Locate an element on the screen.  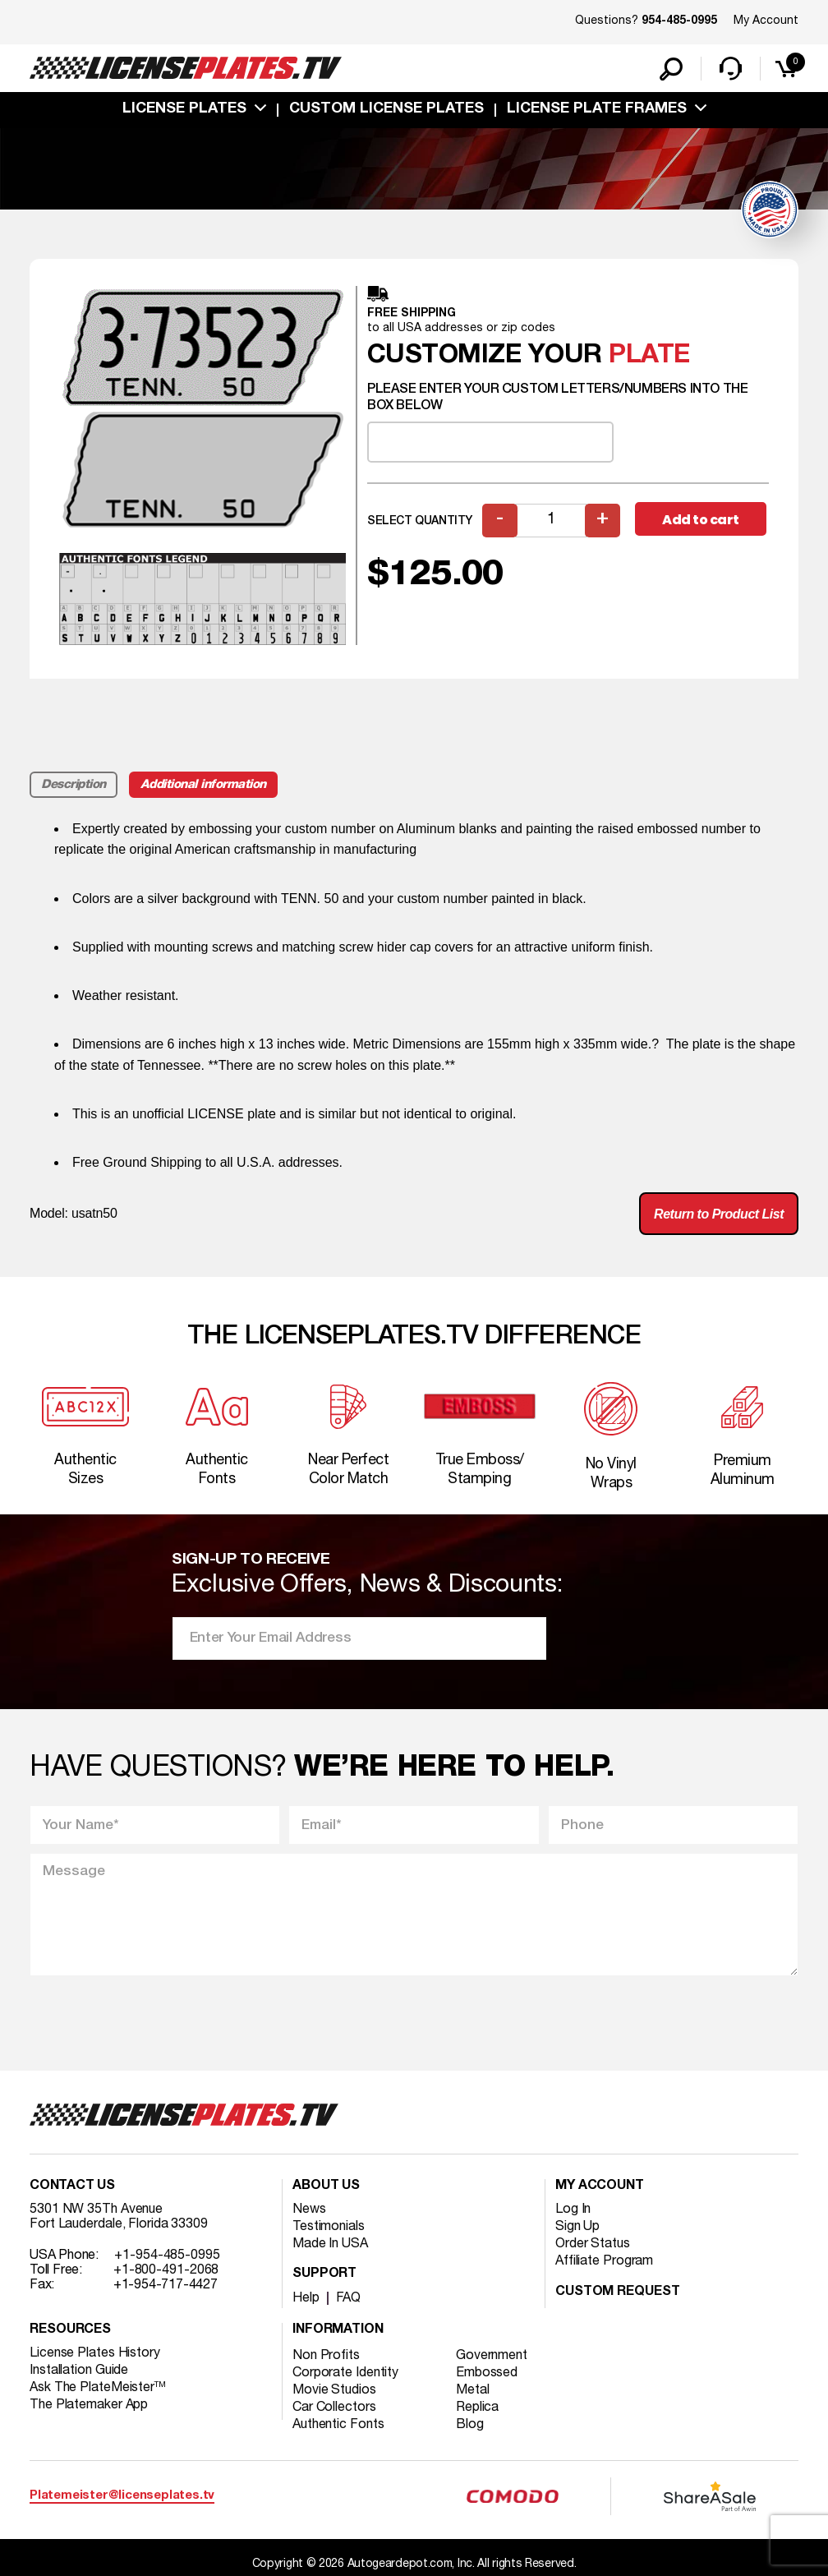
Authentic Fonts is located at coordinates (338, 2425).